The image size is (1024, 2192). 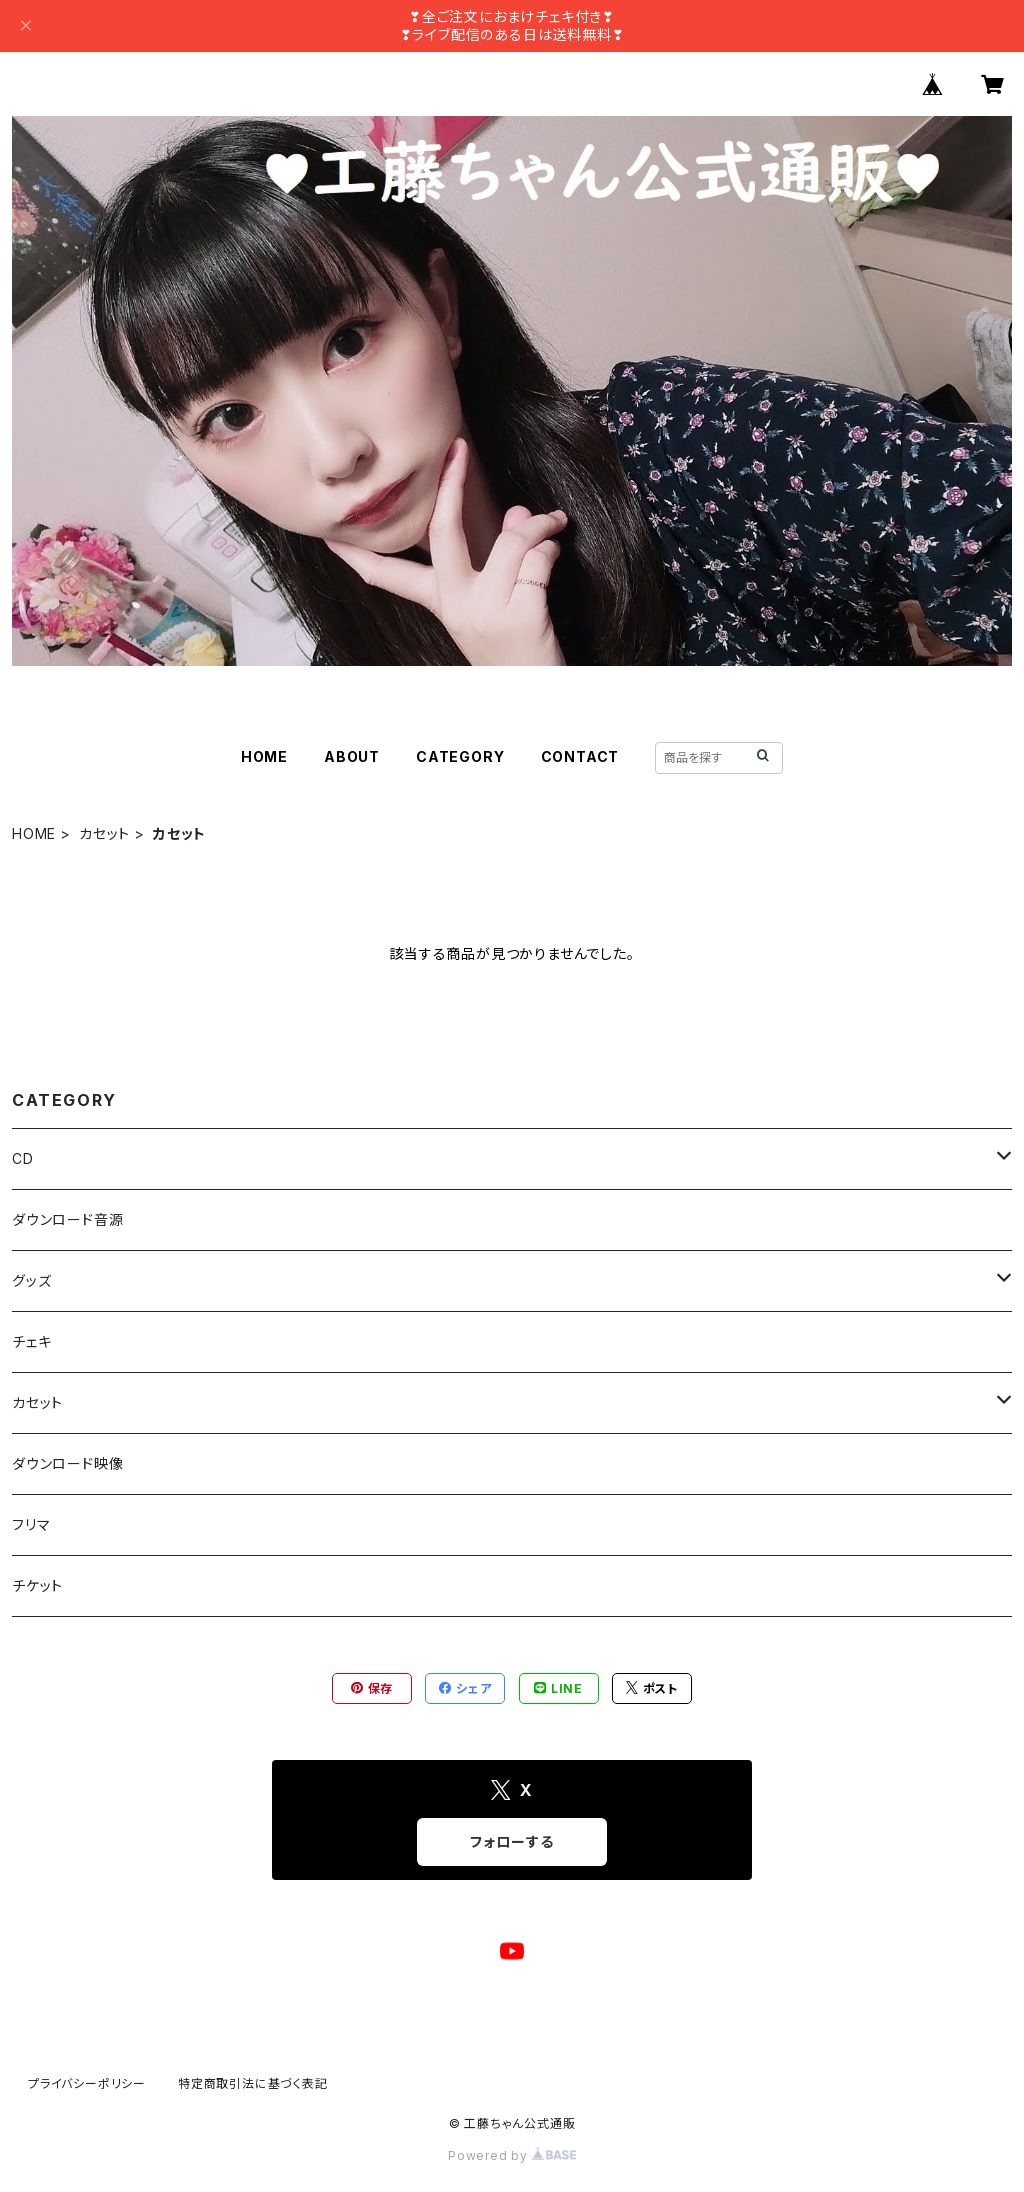 What do you see at coordinates (580, 756) in the screenshot?
I see `CONTACT` at bounding box center [580, 756].